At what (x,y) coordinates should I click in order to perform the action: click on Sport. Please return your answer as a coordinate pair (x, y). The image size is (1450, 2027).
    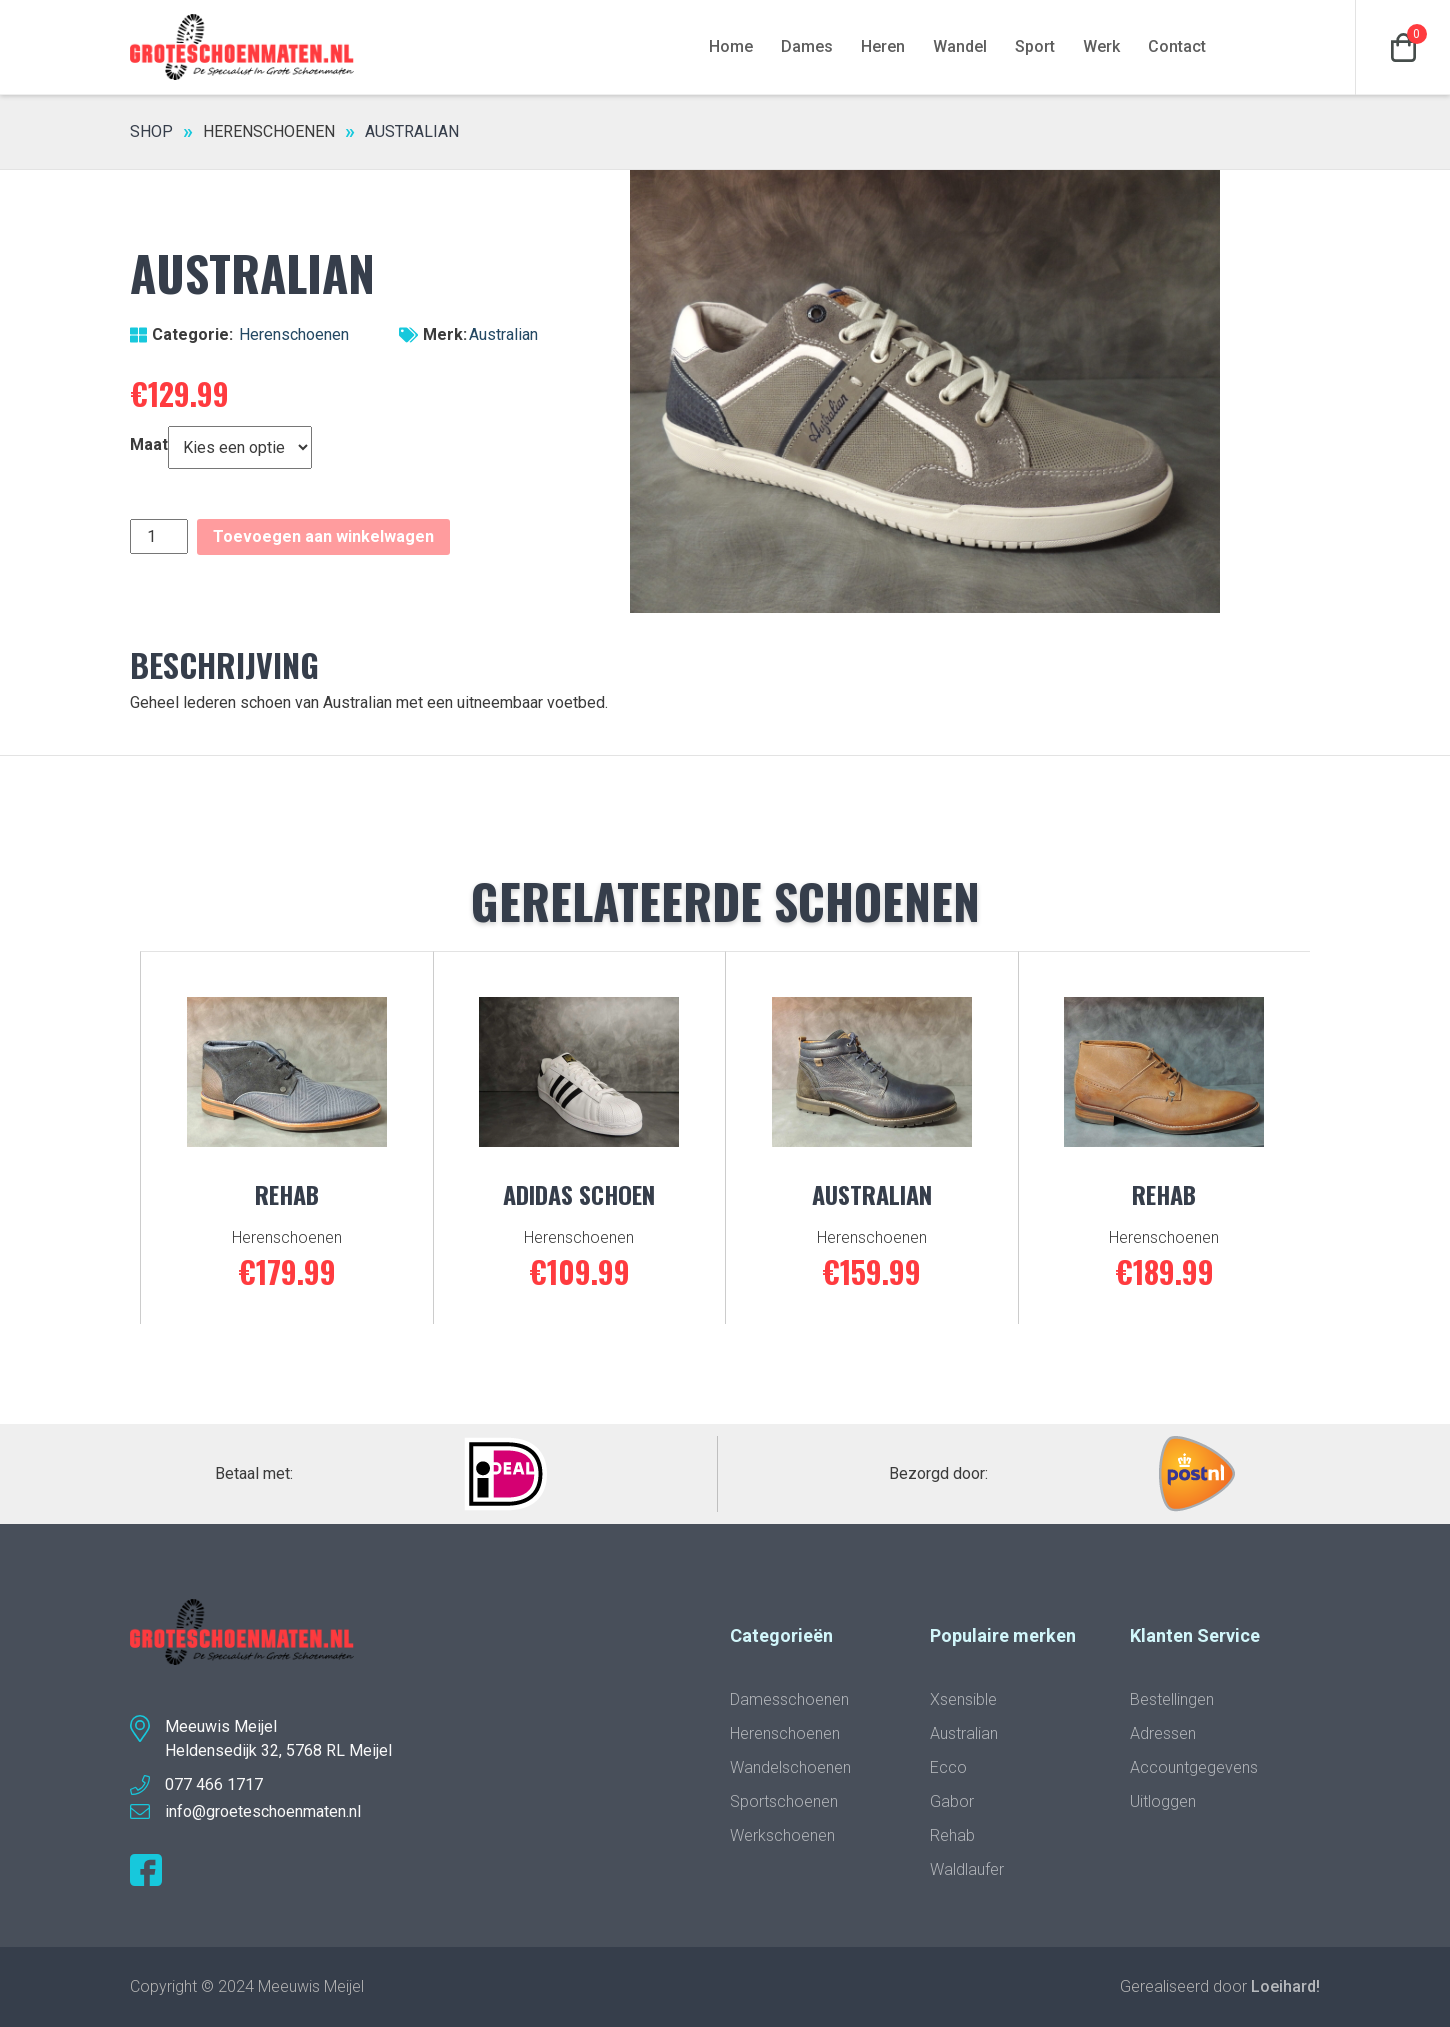
    Looking at the image, I should click on (1035, 46).